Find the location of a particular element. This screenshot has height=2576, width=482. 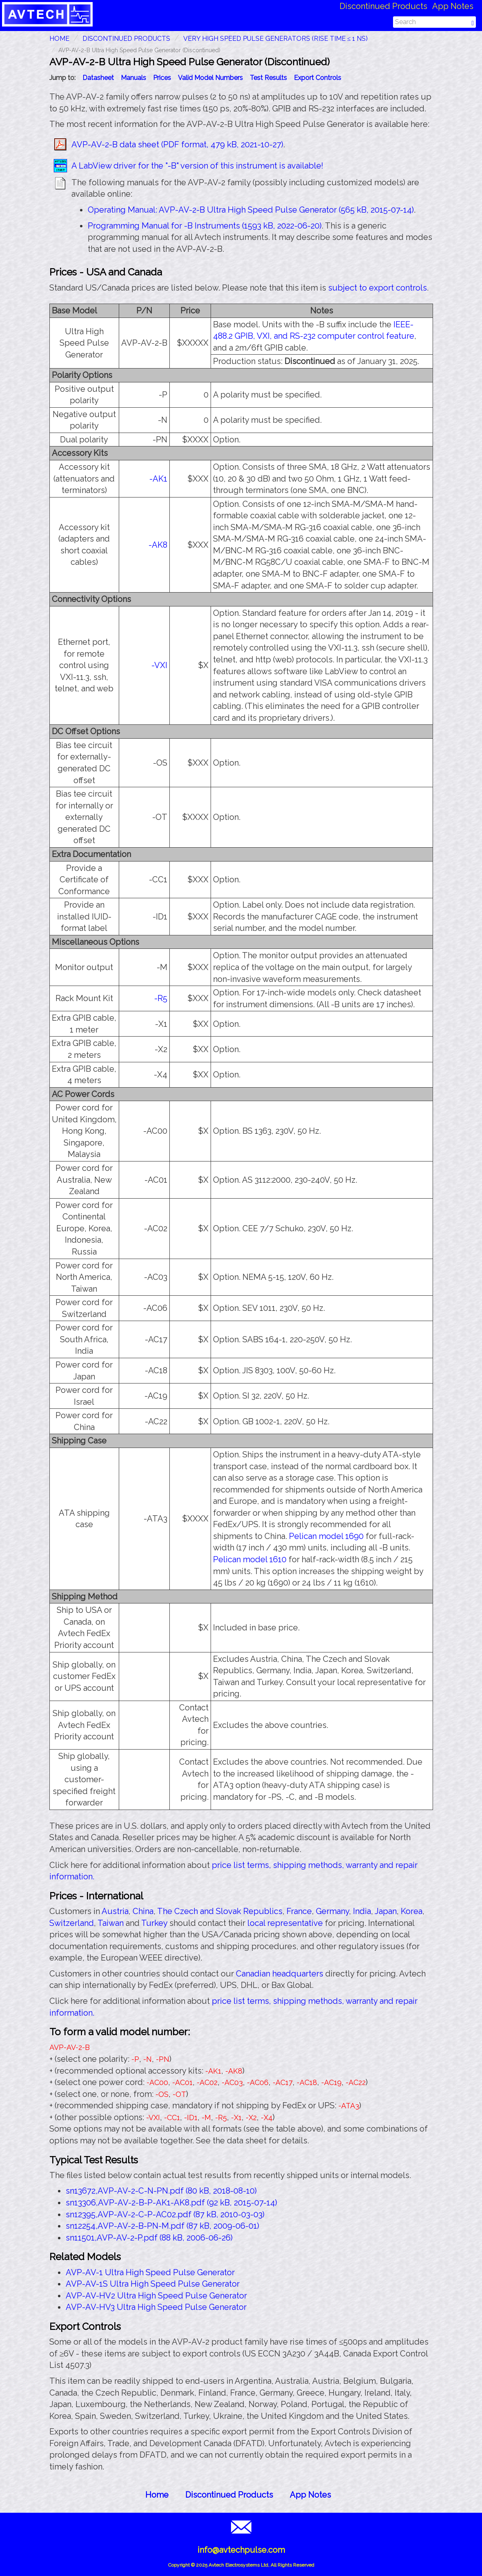

-AK8 is located at coordinates (158, 545).